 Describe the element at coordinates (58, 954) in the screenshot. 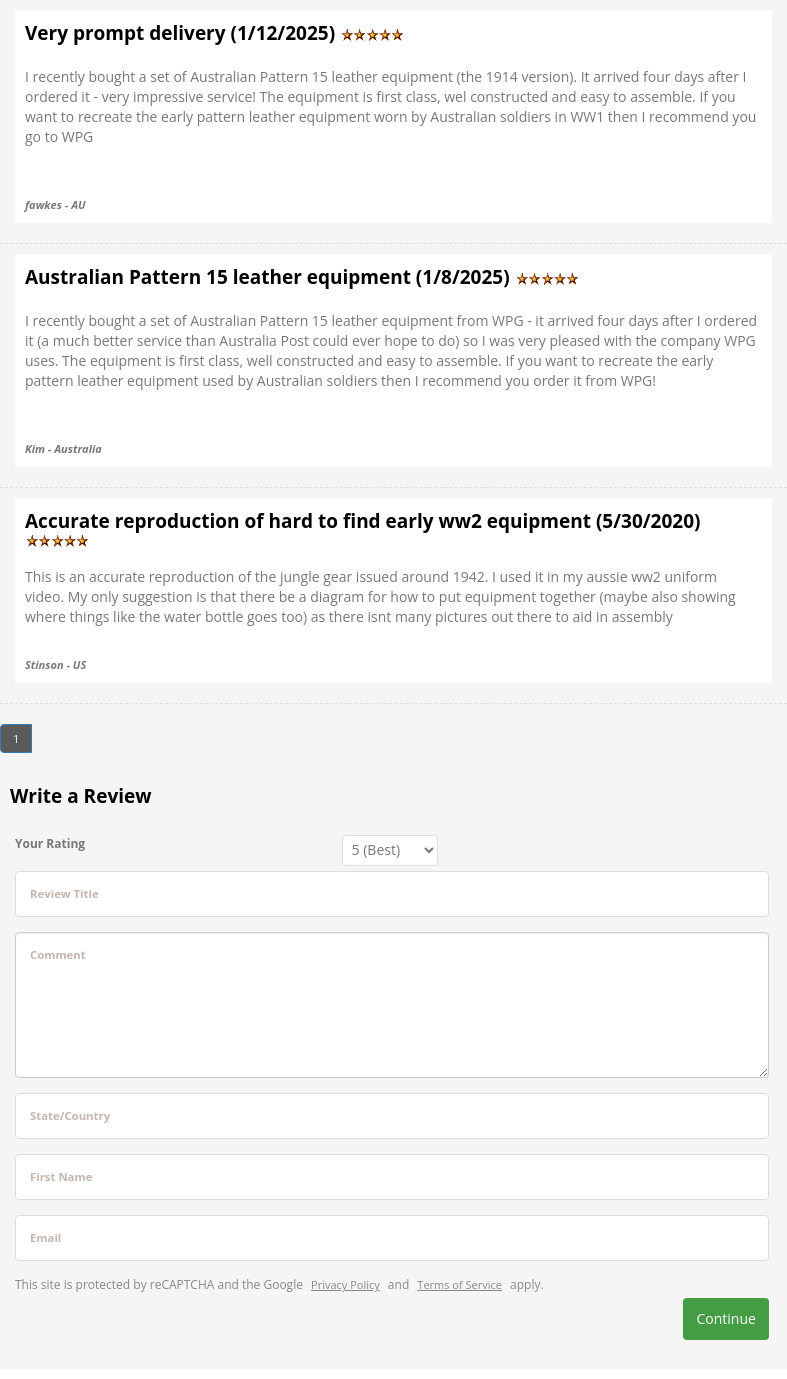

I see `Comment` at that location.